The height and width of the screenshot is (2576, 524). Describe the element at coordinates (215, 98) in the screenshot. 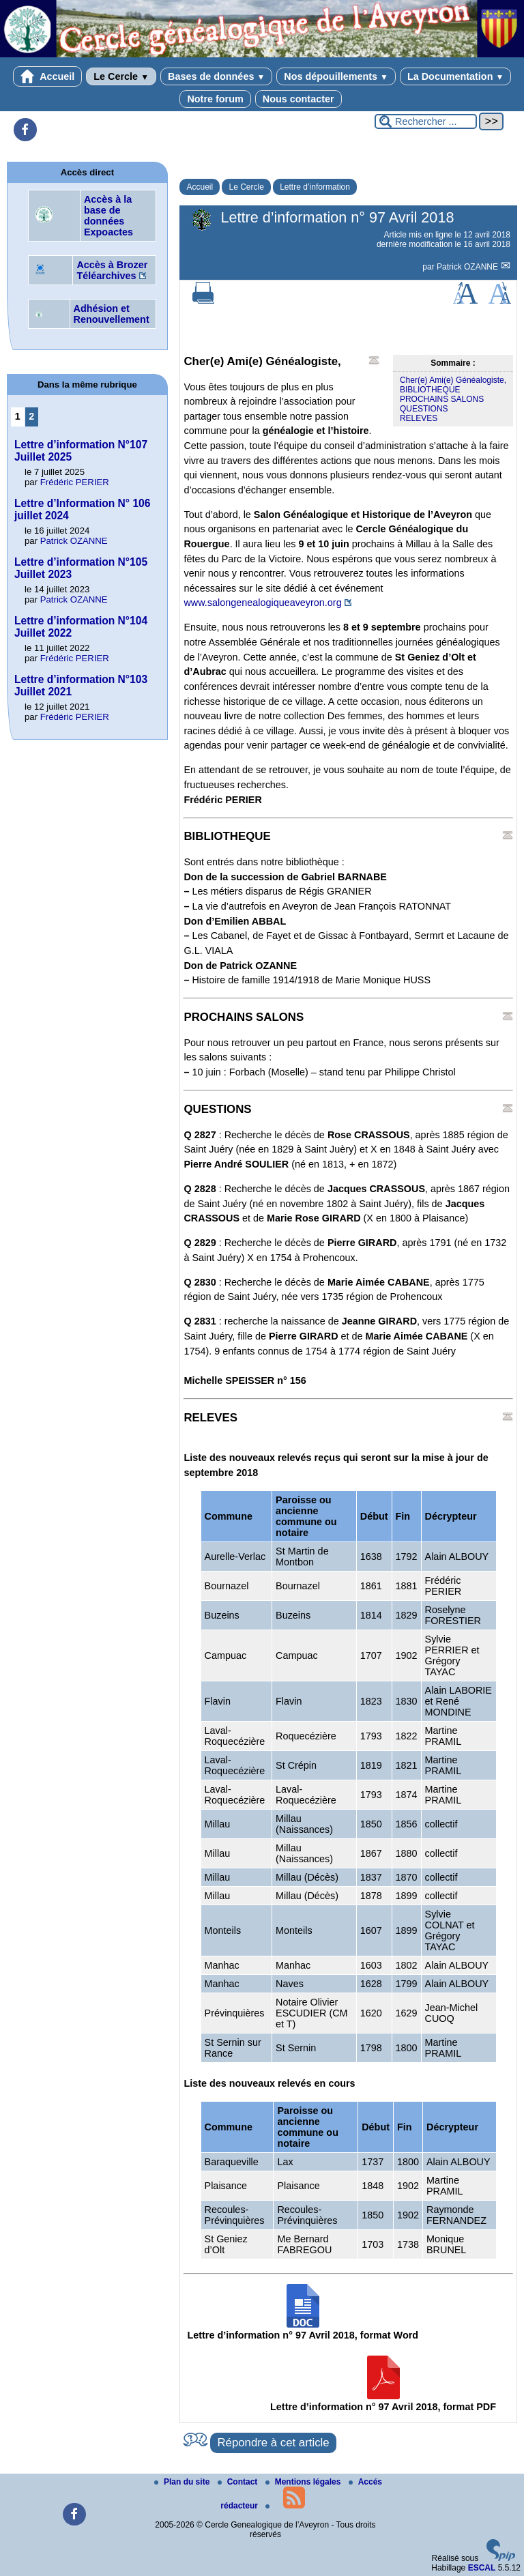

I see `Notre forum` at that location.